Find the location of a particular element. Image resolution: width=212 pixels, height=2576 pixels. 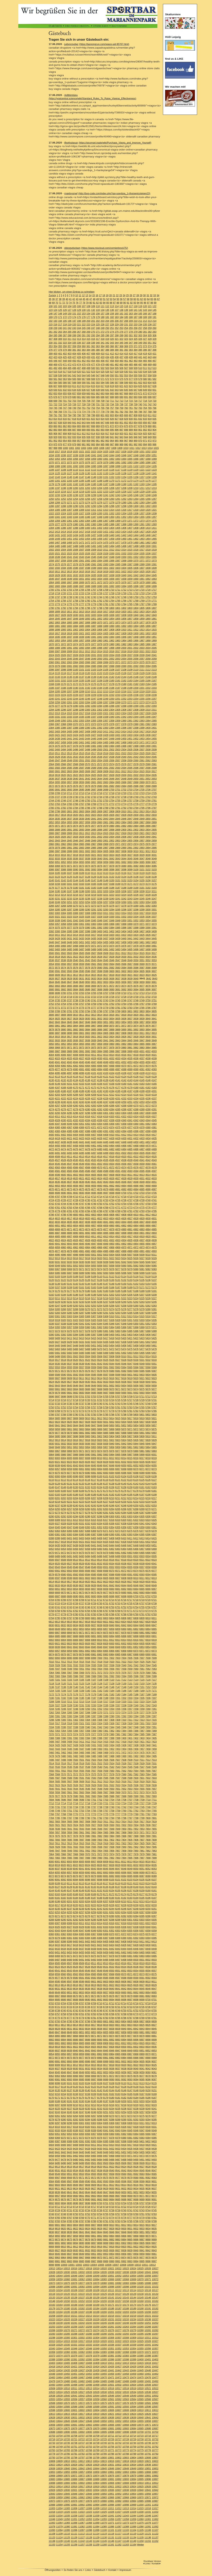

2854 is located at coordinates (63, 822).